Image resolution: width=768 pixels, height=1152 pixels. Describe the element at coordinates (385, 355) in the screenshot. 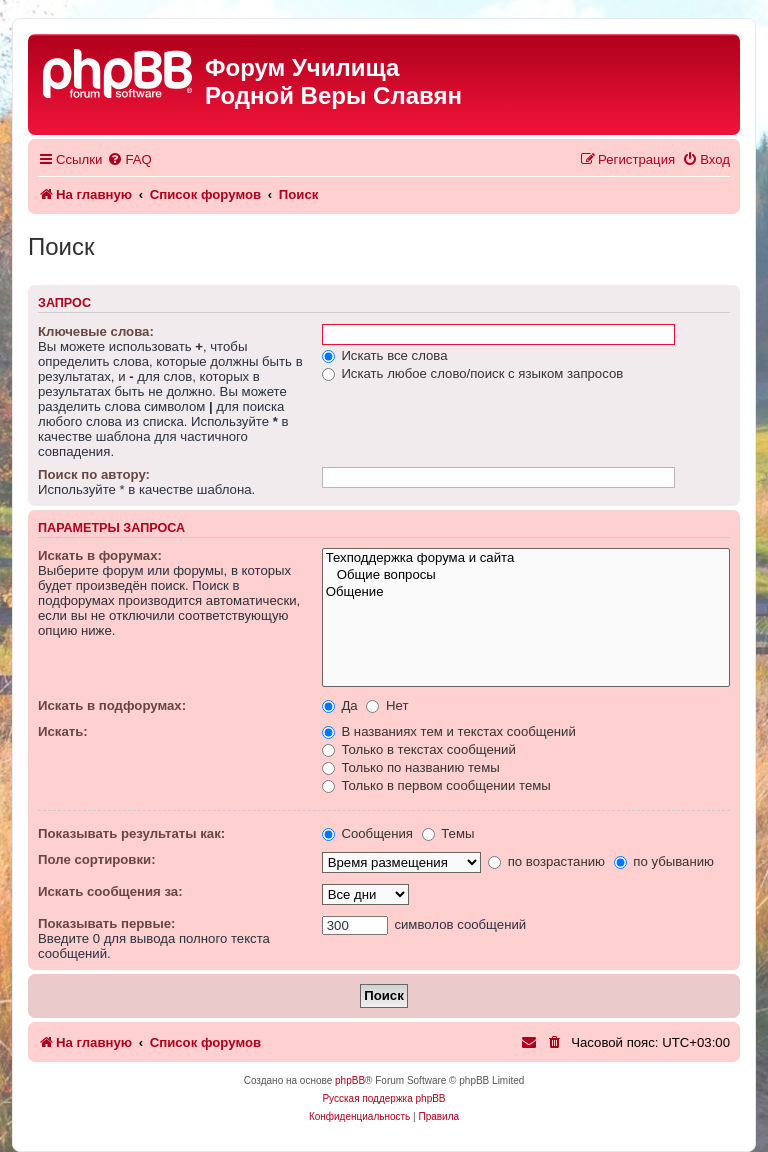

I see `Искать все слова` at that location.